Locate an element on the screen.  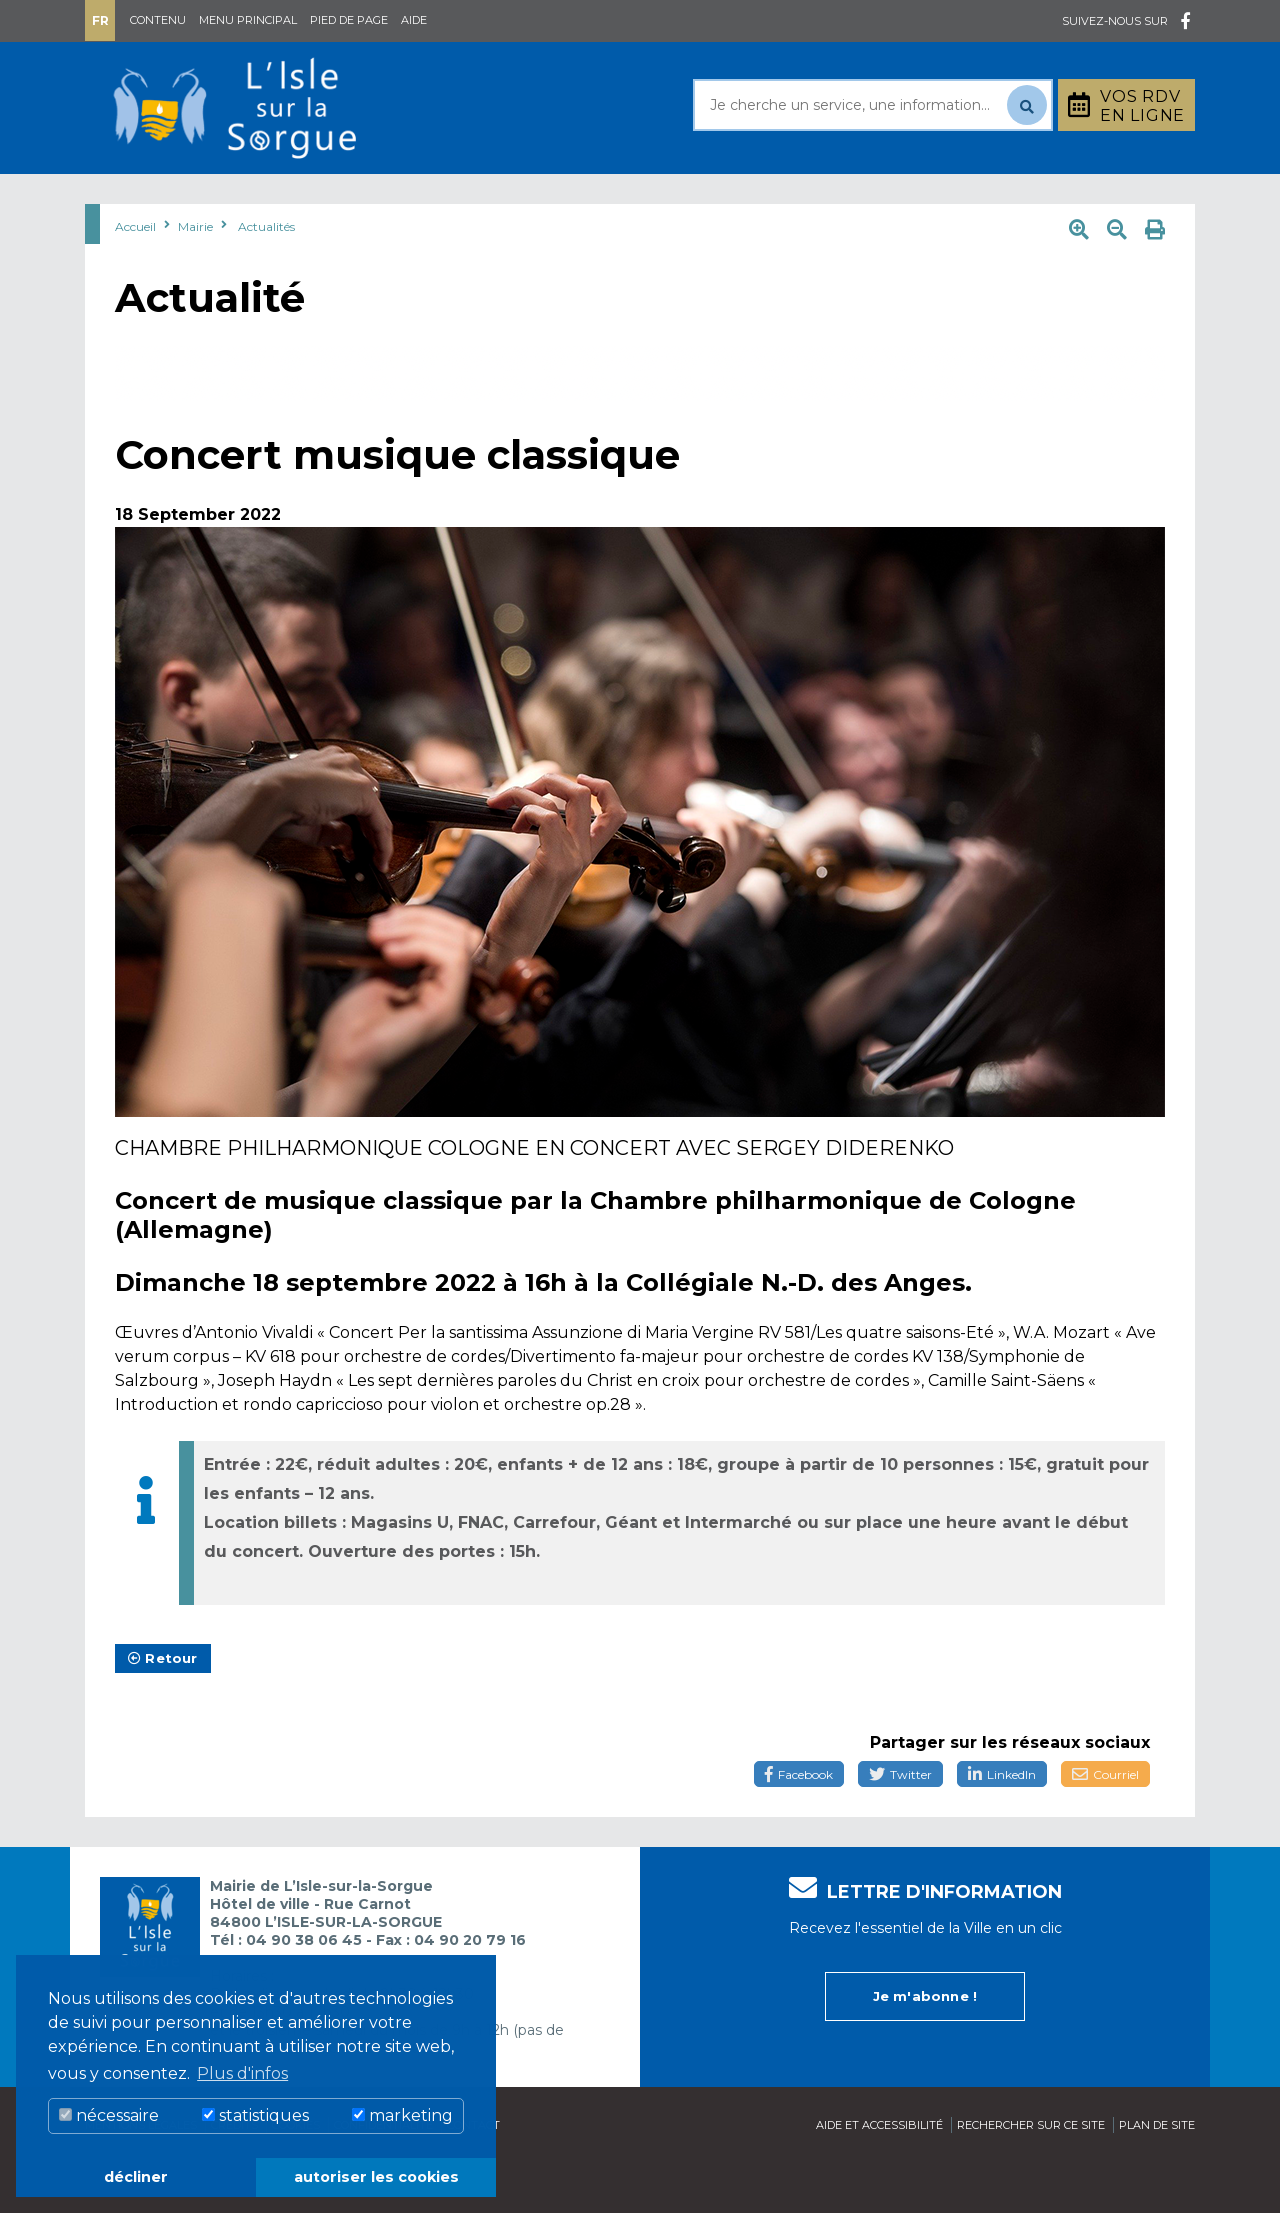
Aide et accessibilité is located at coordinates (879, 2175).